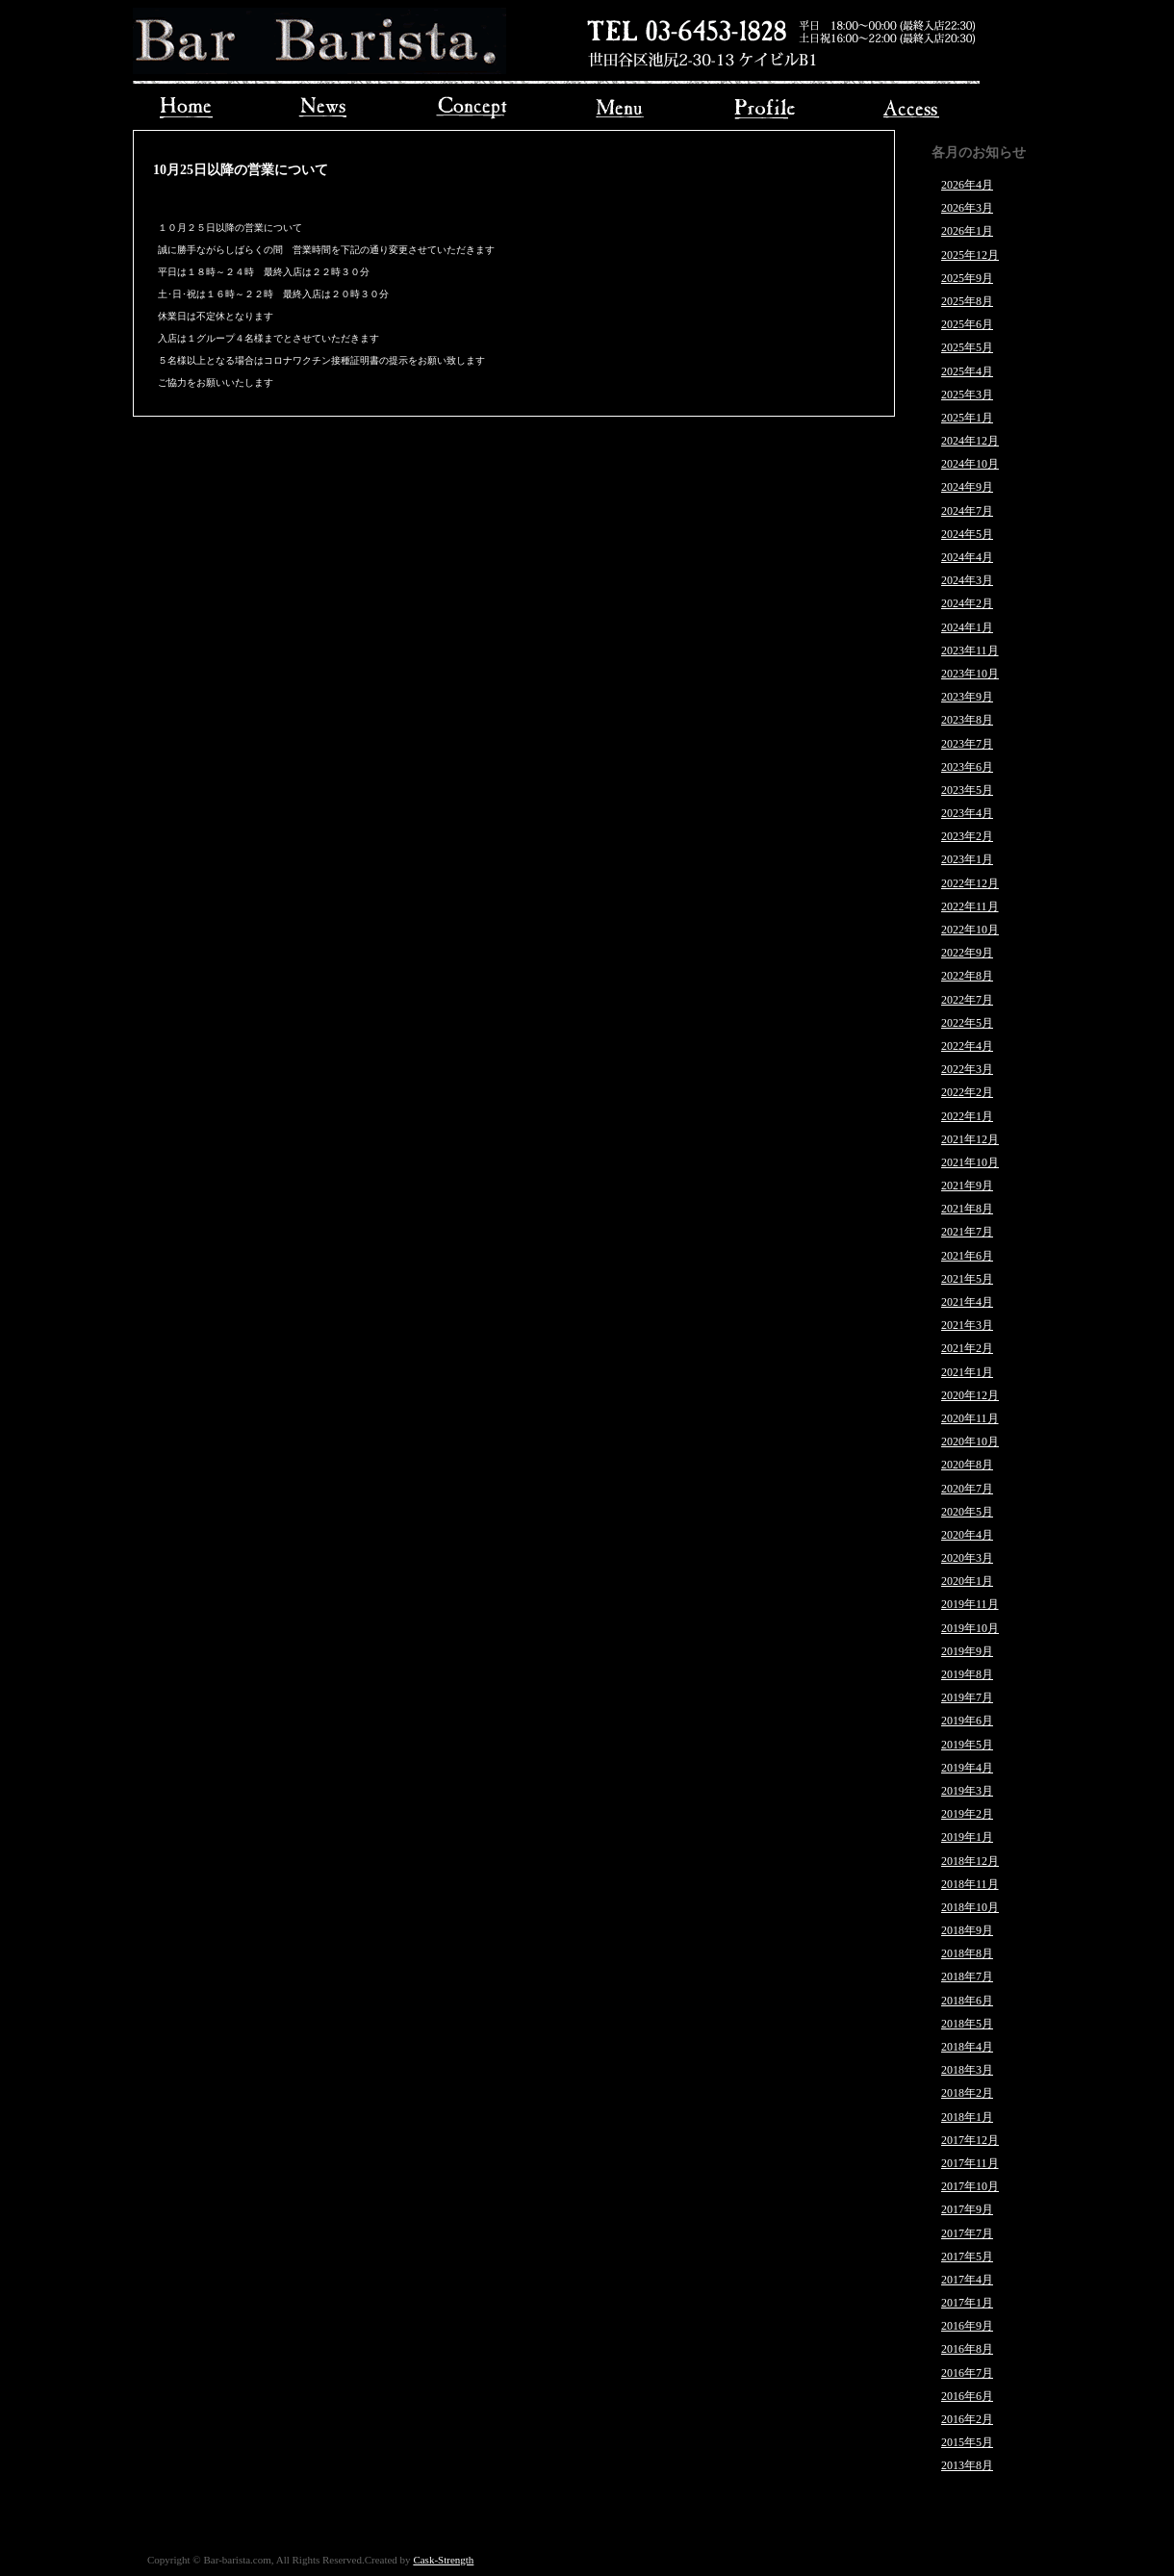 The width and height of the screenshot is (1174, 2576). I want to click on 2018年5月, so click(967, 2023).